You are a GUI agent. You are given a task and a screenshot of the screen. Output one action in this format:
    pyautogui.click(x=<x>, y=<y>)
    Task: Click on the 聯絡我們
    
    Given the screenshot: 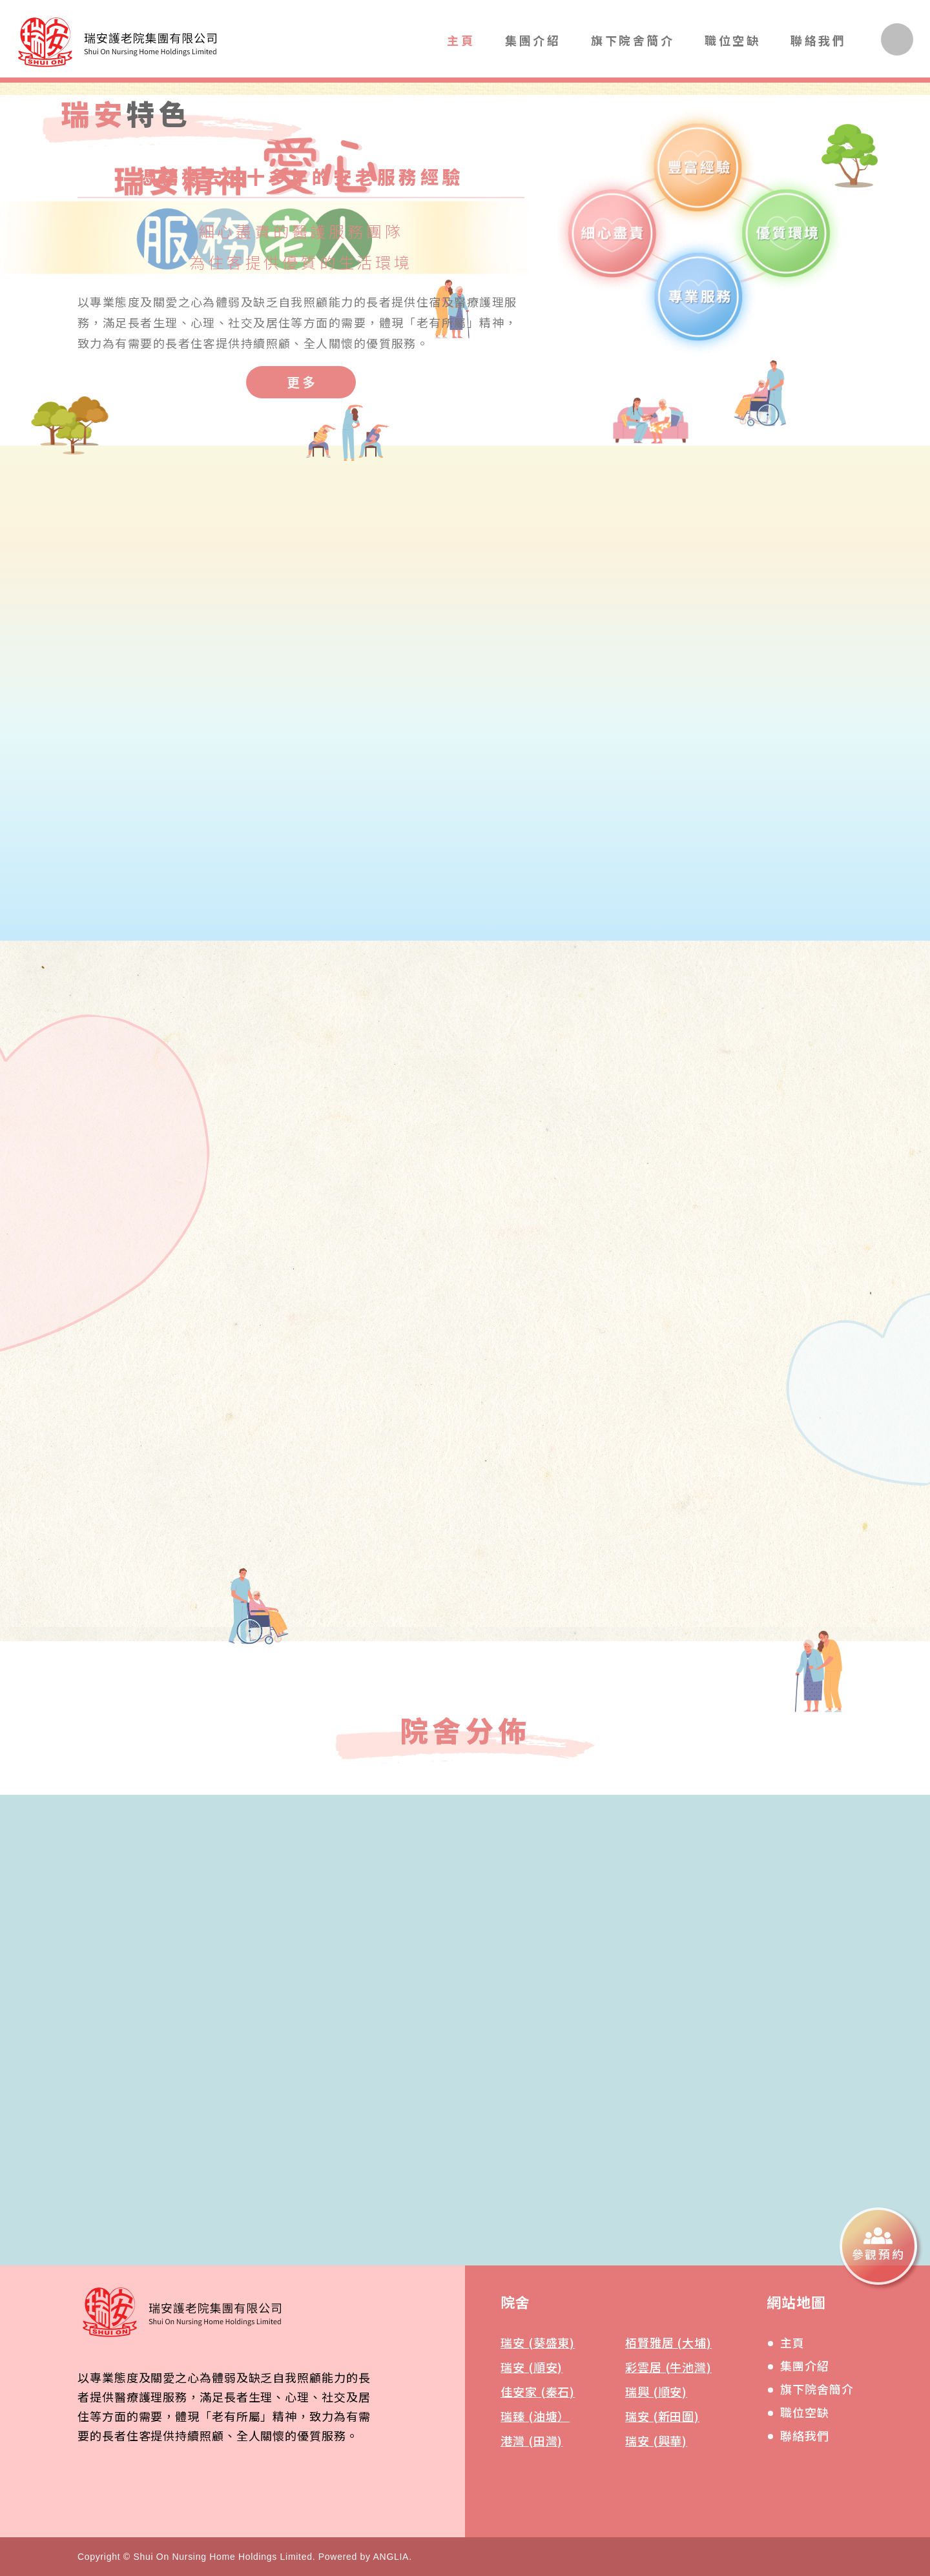 What is the action you would take?
    pyautogui.click(x=818, y=40)
    